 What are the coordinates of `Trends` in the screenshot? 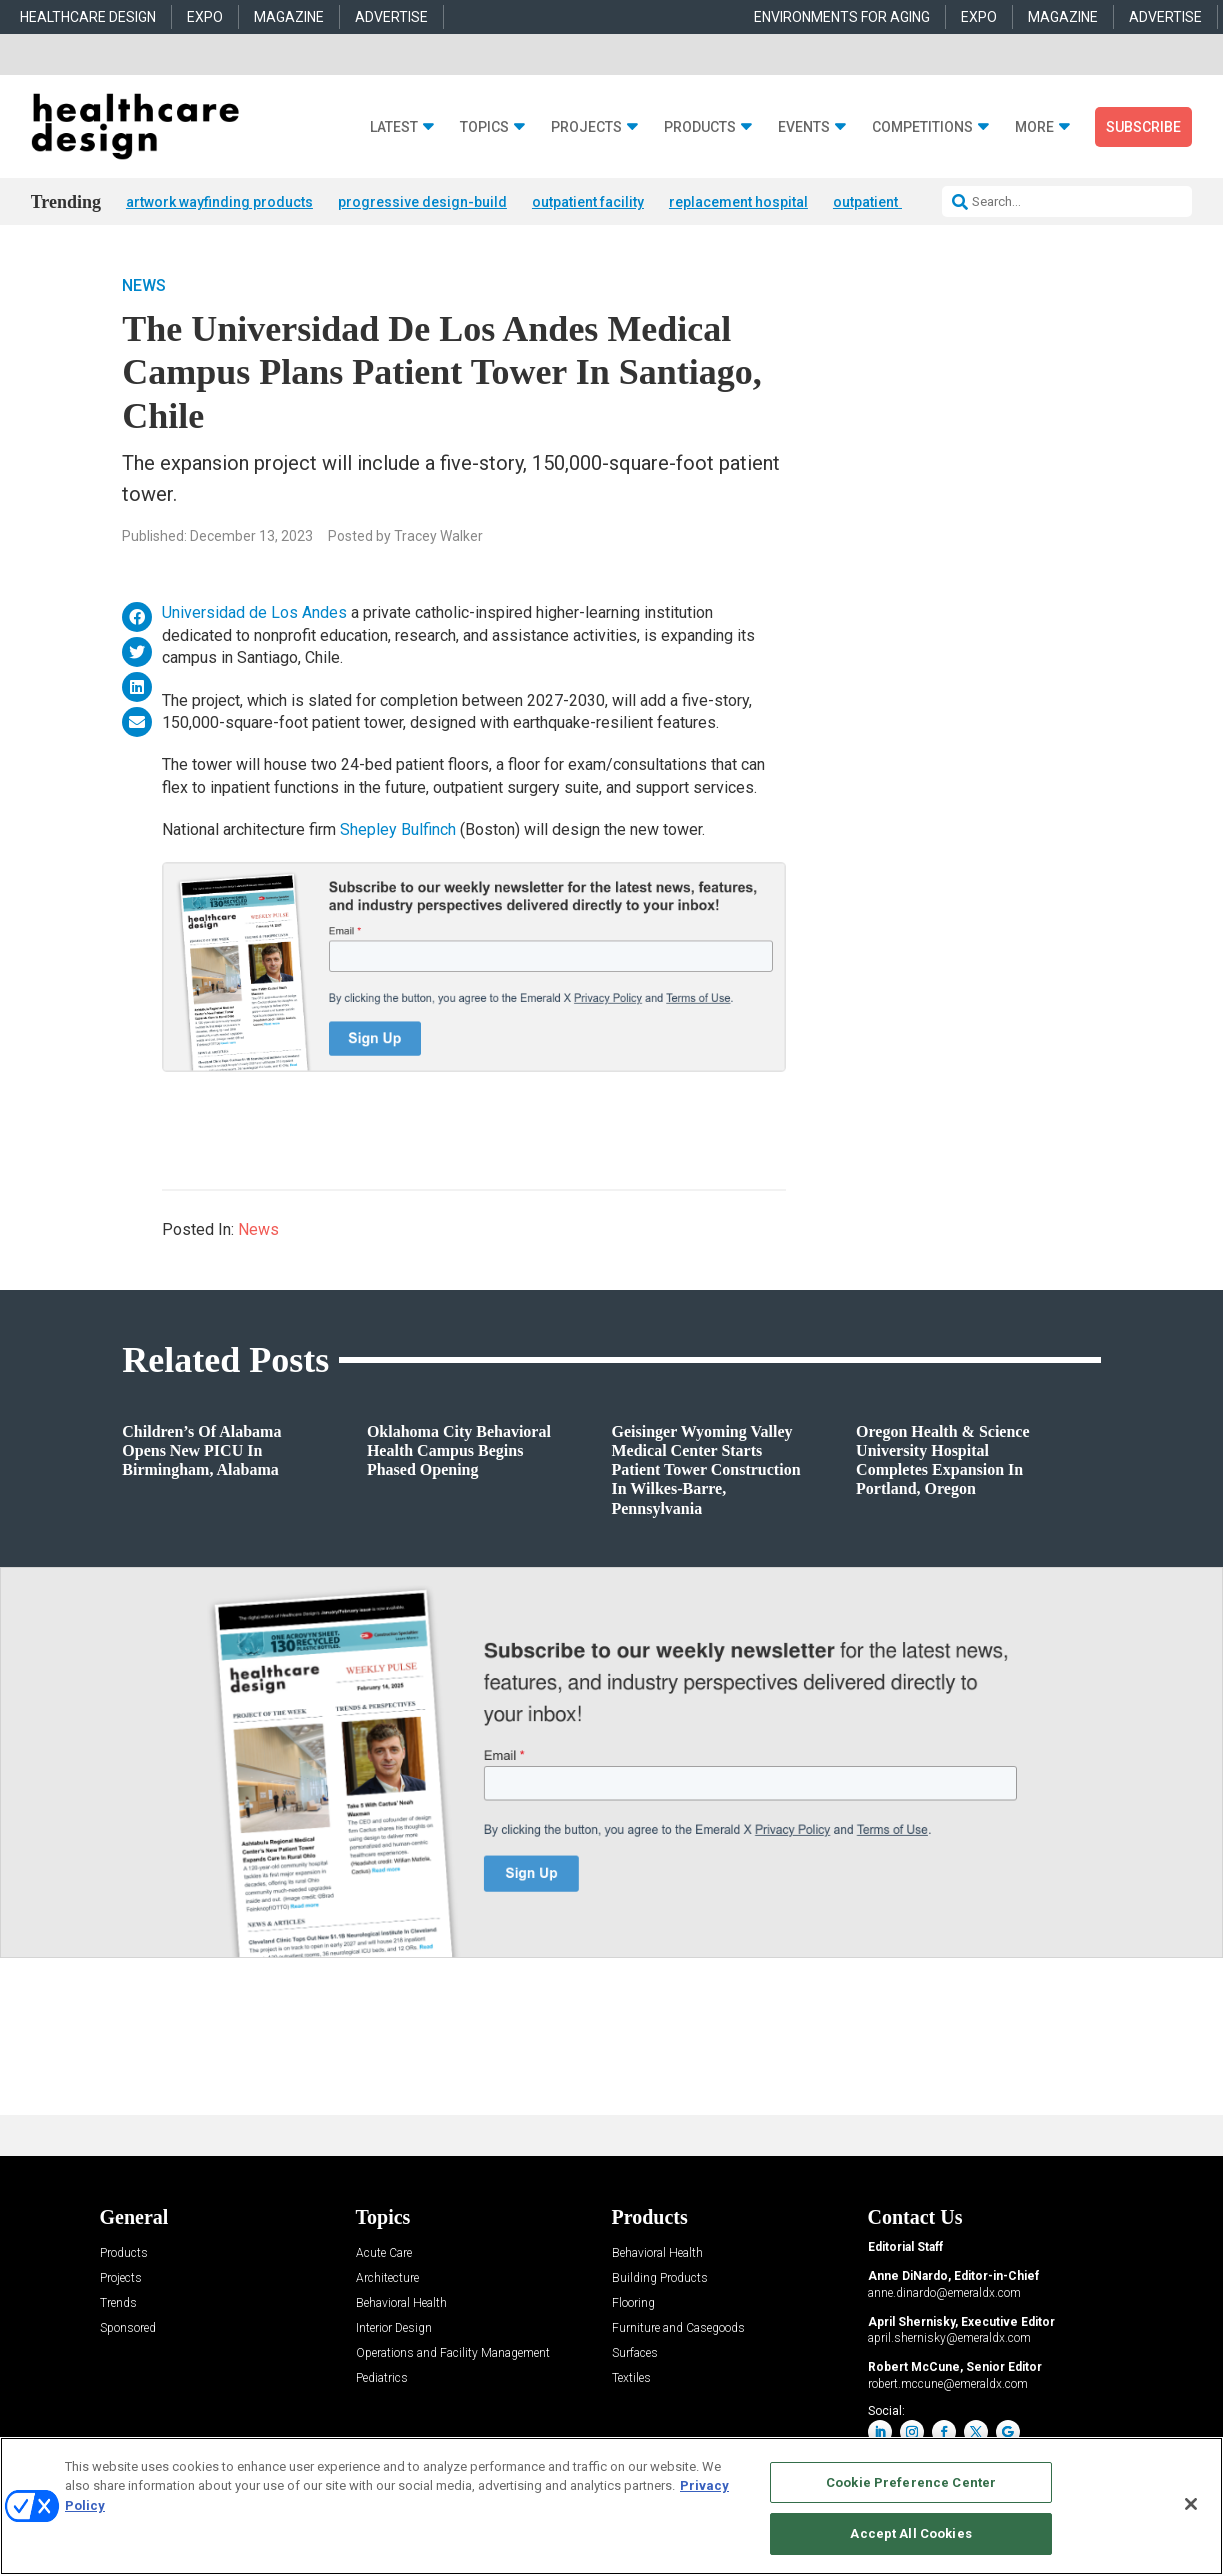 It's located at (118, 2303).